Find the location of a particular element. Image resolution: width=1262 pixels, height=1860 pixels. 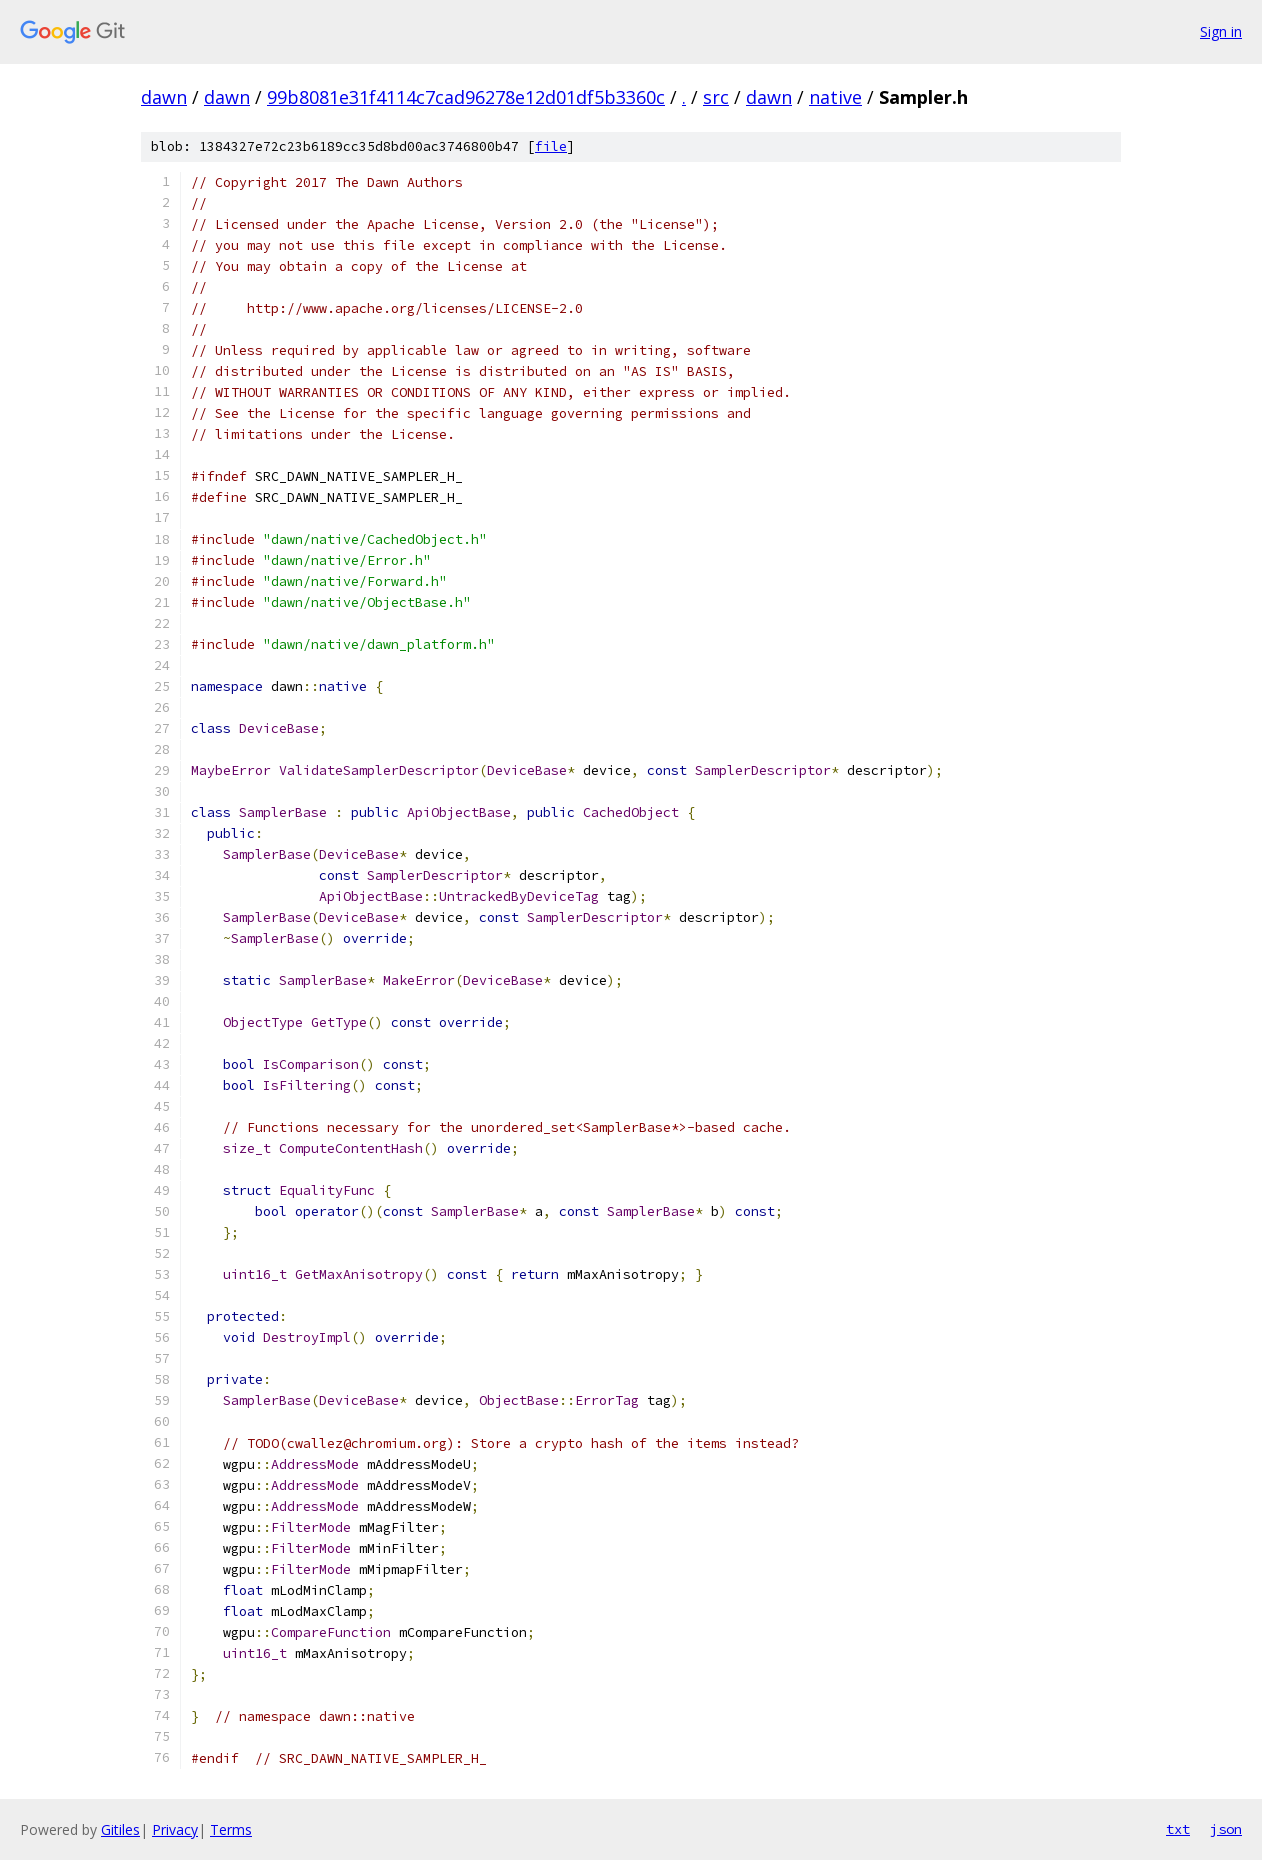

Terms is located at coordinates (231, 1829).